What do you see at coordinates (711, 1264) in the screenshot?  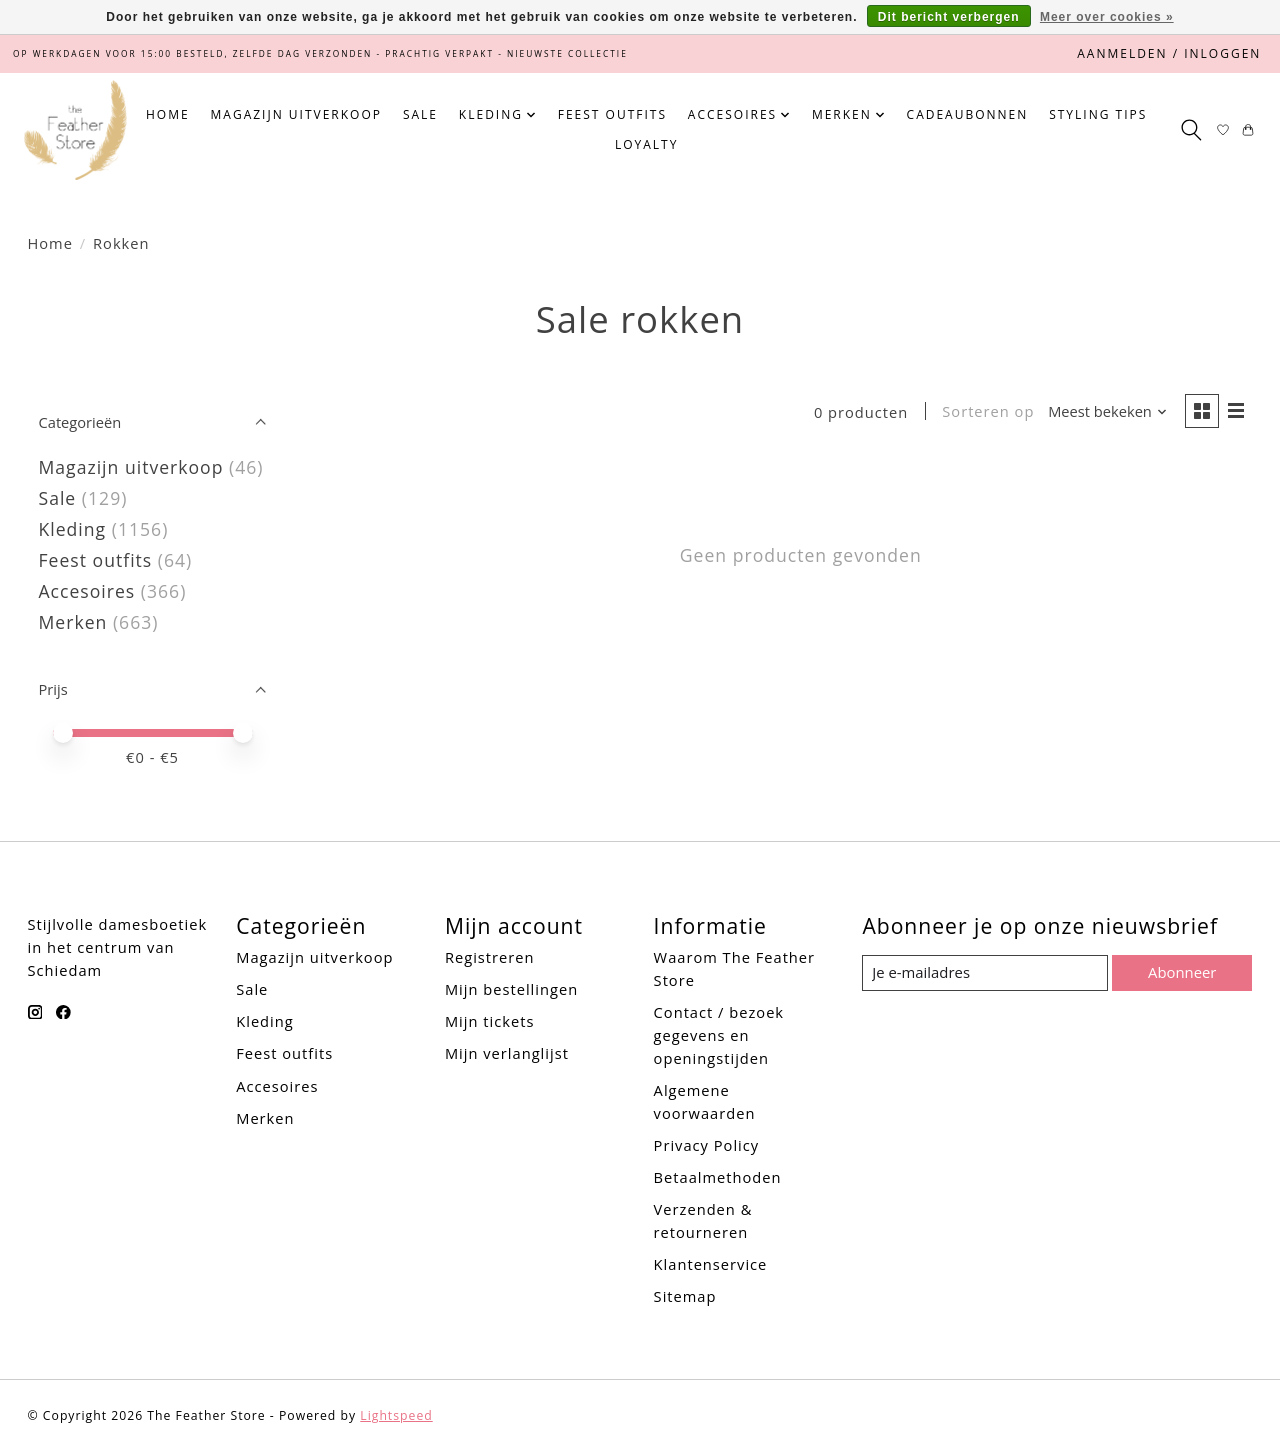 I see `Klantenservice` at bounding box center [711, 1264].